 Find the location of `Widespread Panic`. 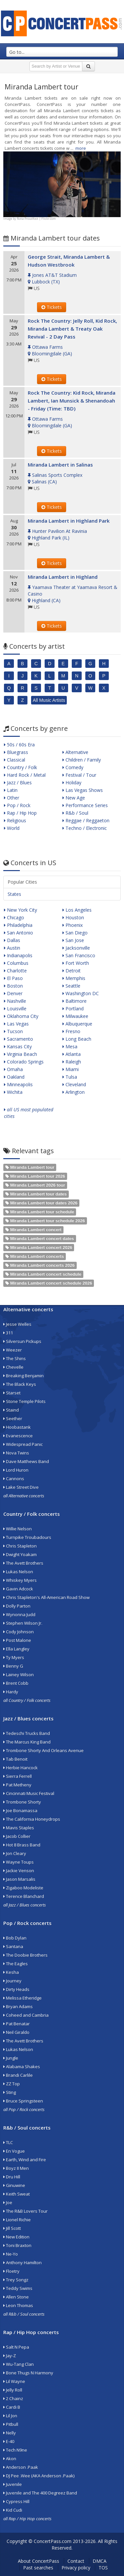

Widespread Panic is located at coordinates (23, 1444).